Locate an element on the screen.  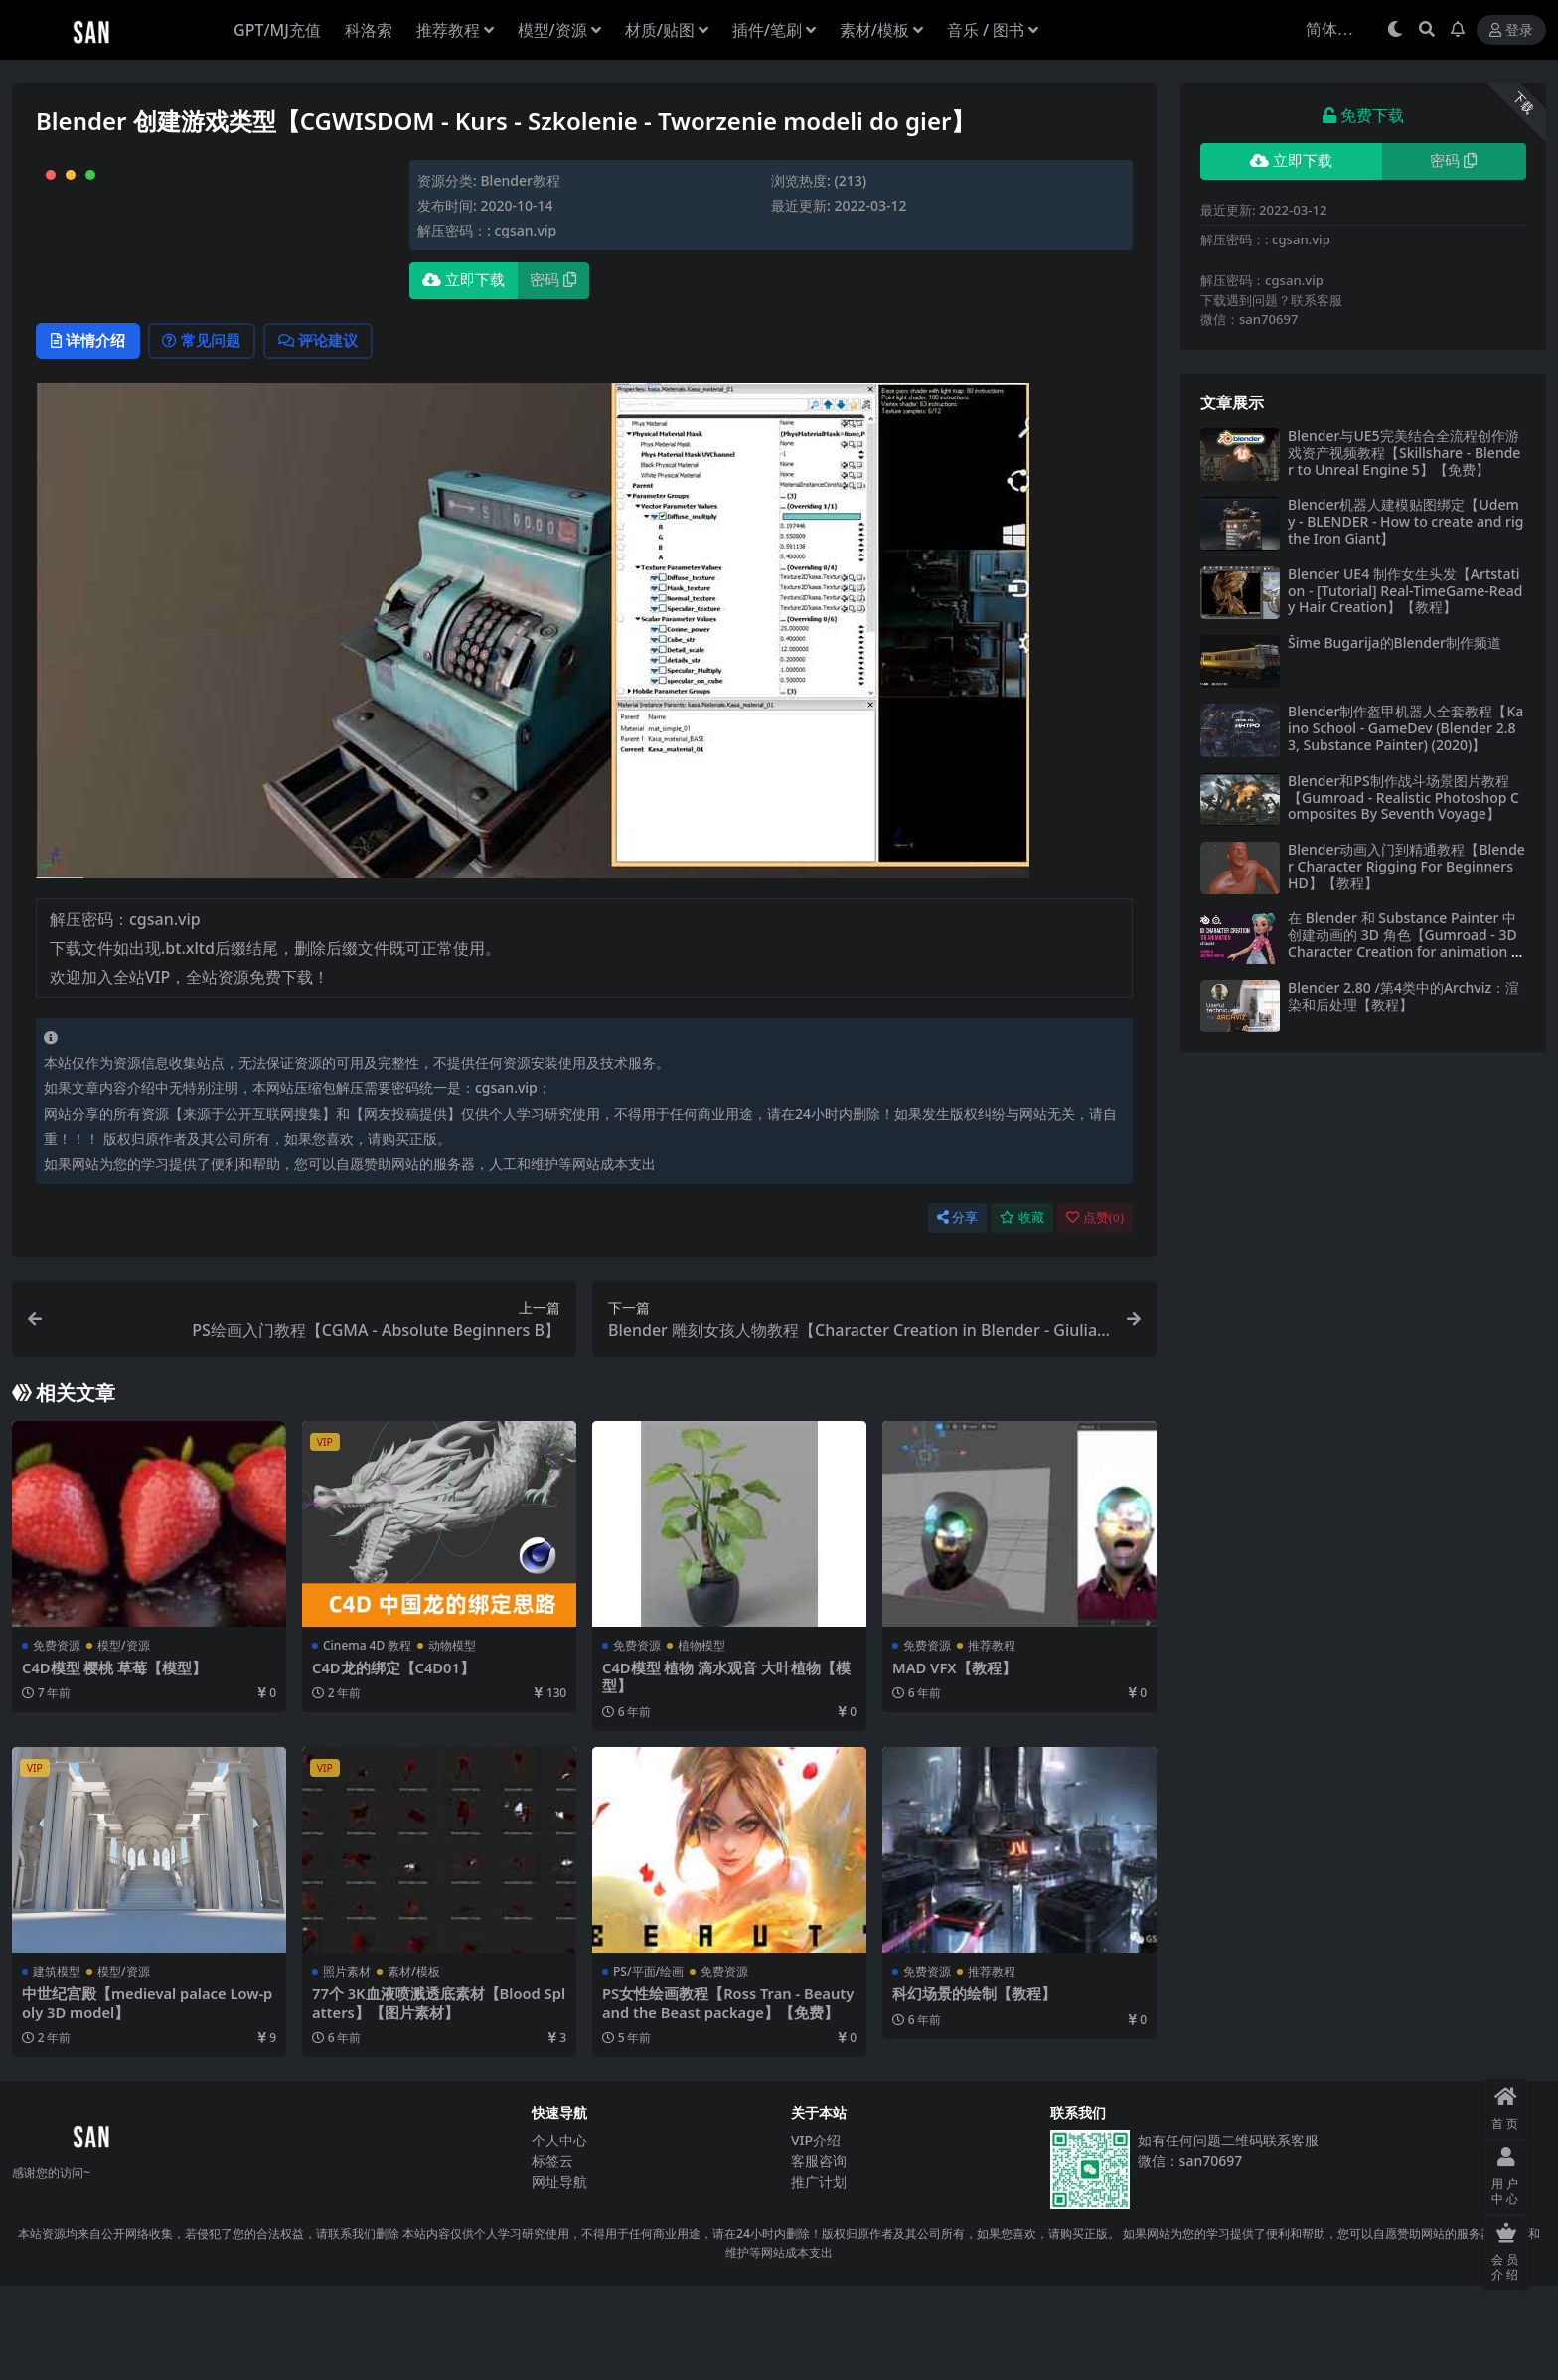
标签云 is located at coordinates (552, 2255).